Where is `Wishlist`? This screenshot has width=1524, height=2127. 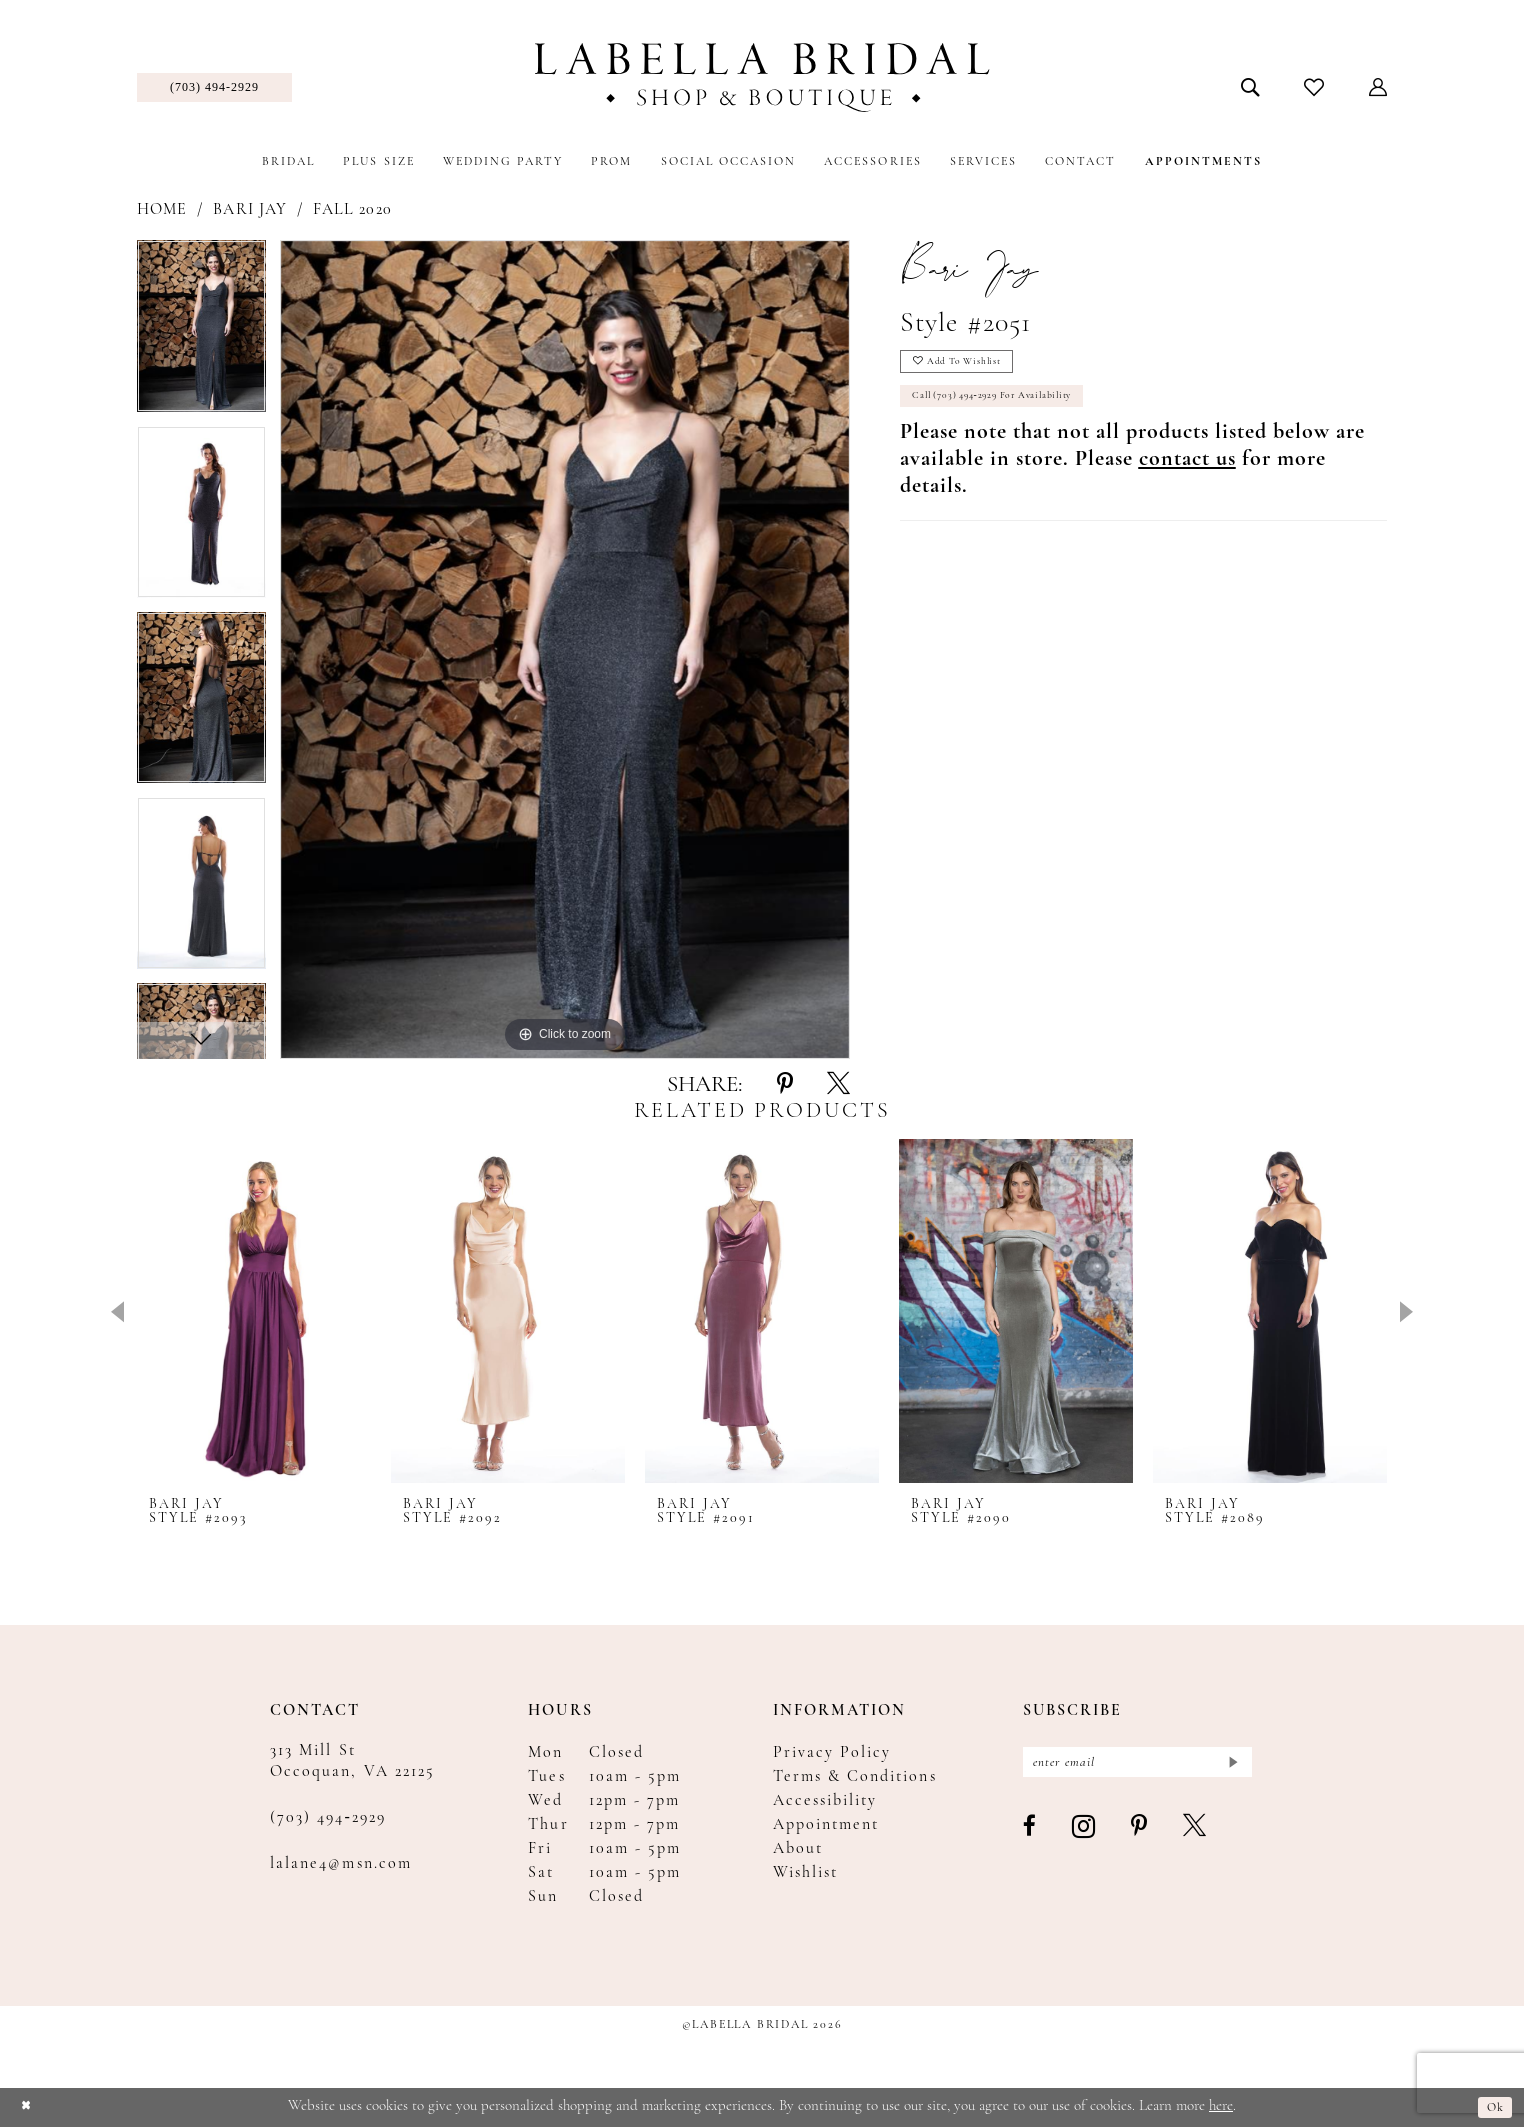 Wishlist is located at coordinates (805, 1873).